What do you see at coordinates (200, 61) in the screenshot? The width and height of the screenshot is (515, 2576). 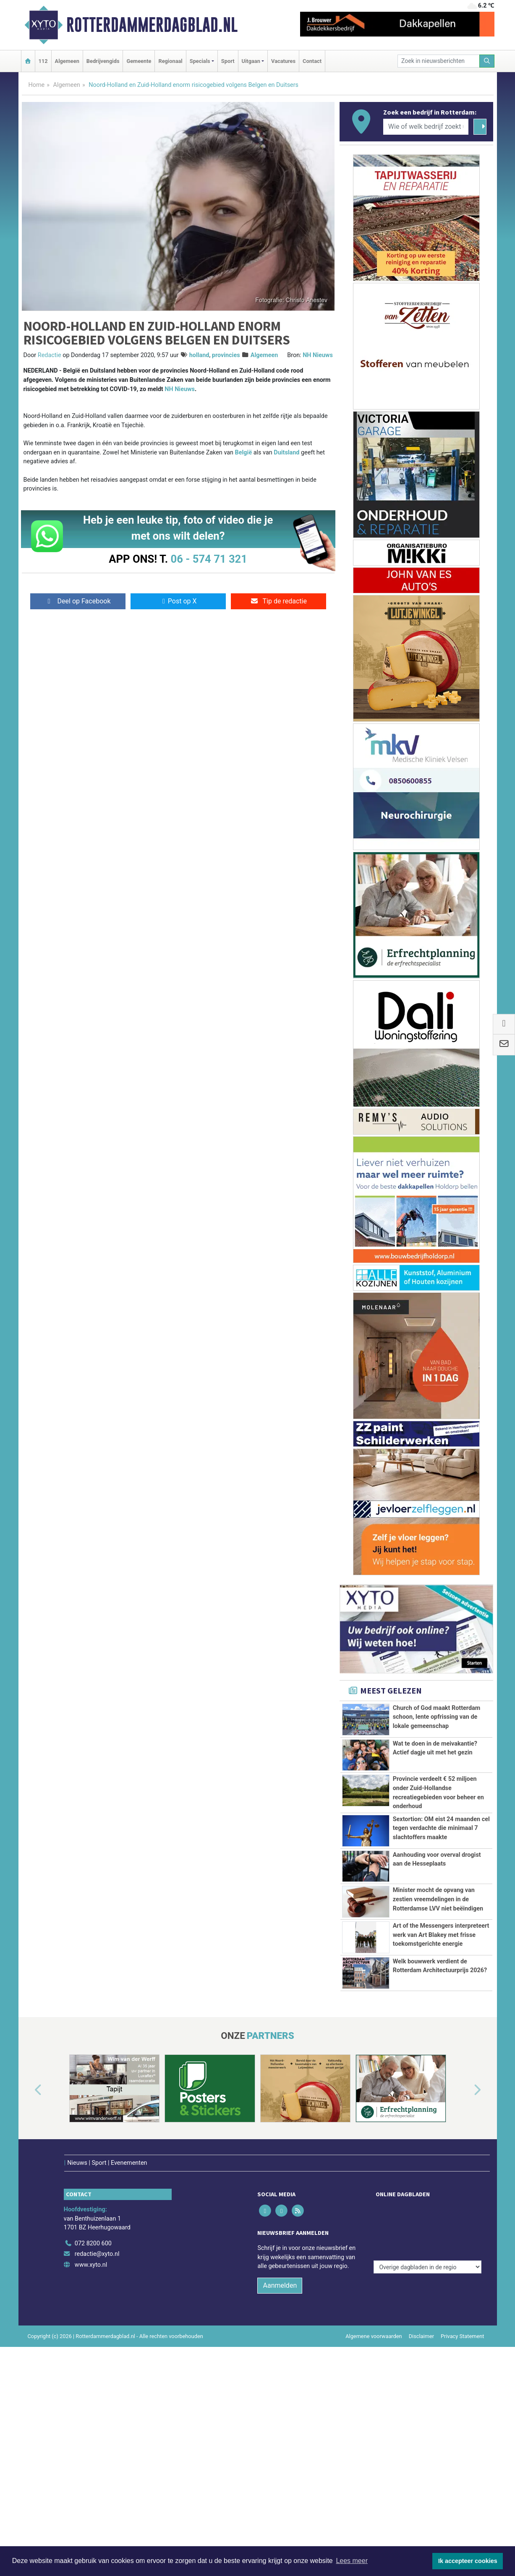 I see `Specials [button]` at bounding box center [200, 61].